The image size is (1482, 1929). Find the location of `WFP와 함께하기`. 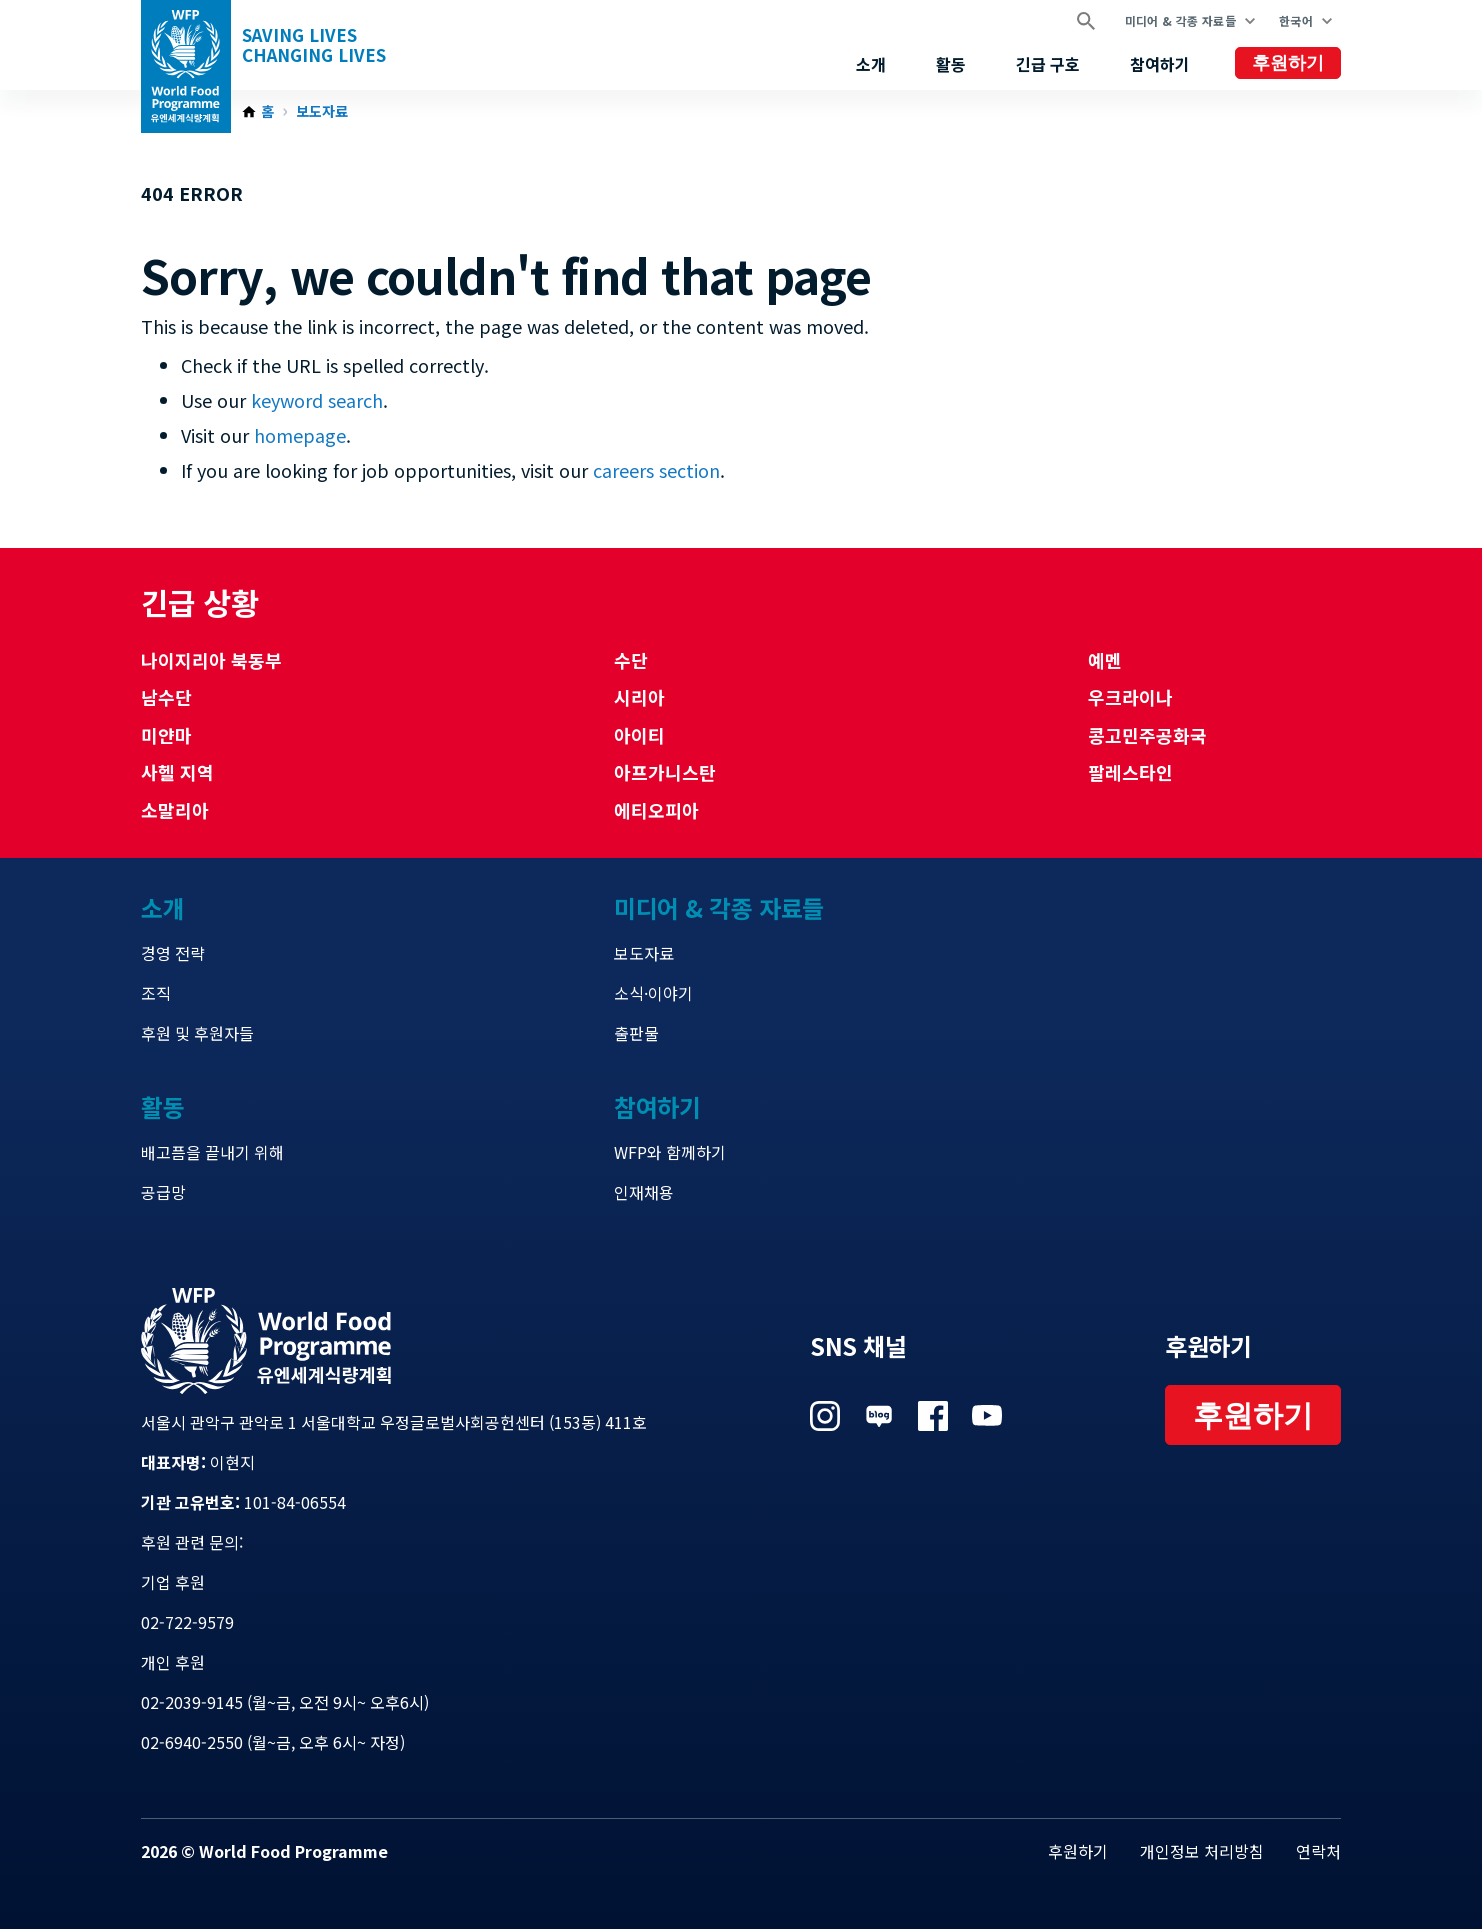

WFP와 함께하기 is located at coordinates (670, 1152).